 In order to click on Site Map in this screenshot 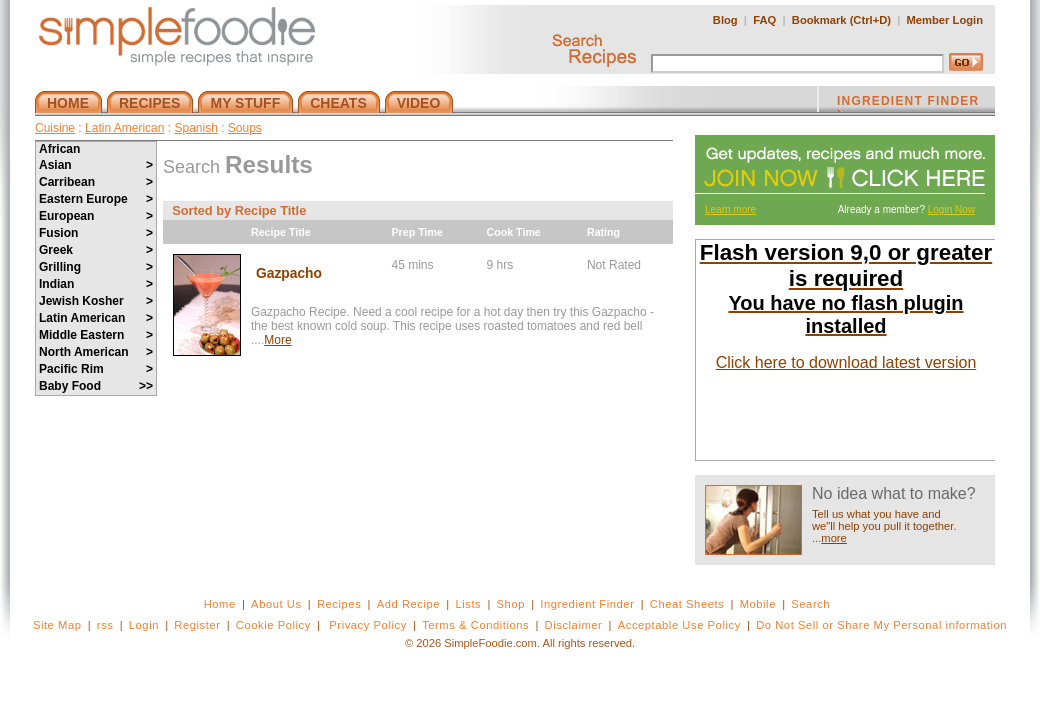, I will do `click(57, 625)`.